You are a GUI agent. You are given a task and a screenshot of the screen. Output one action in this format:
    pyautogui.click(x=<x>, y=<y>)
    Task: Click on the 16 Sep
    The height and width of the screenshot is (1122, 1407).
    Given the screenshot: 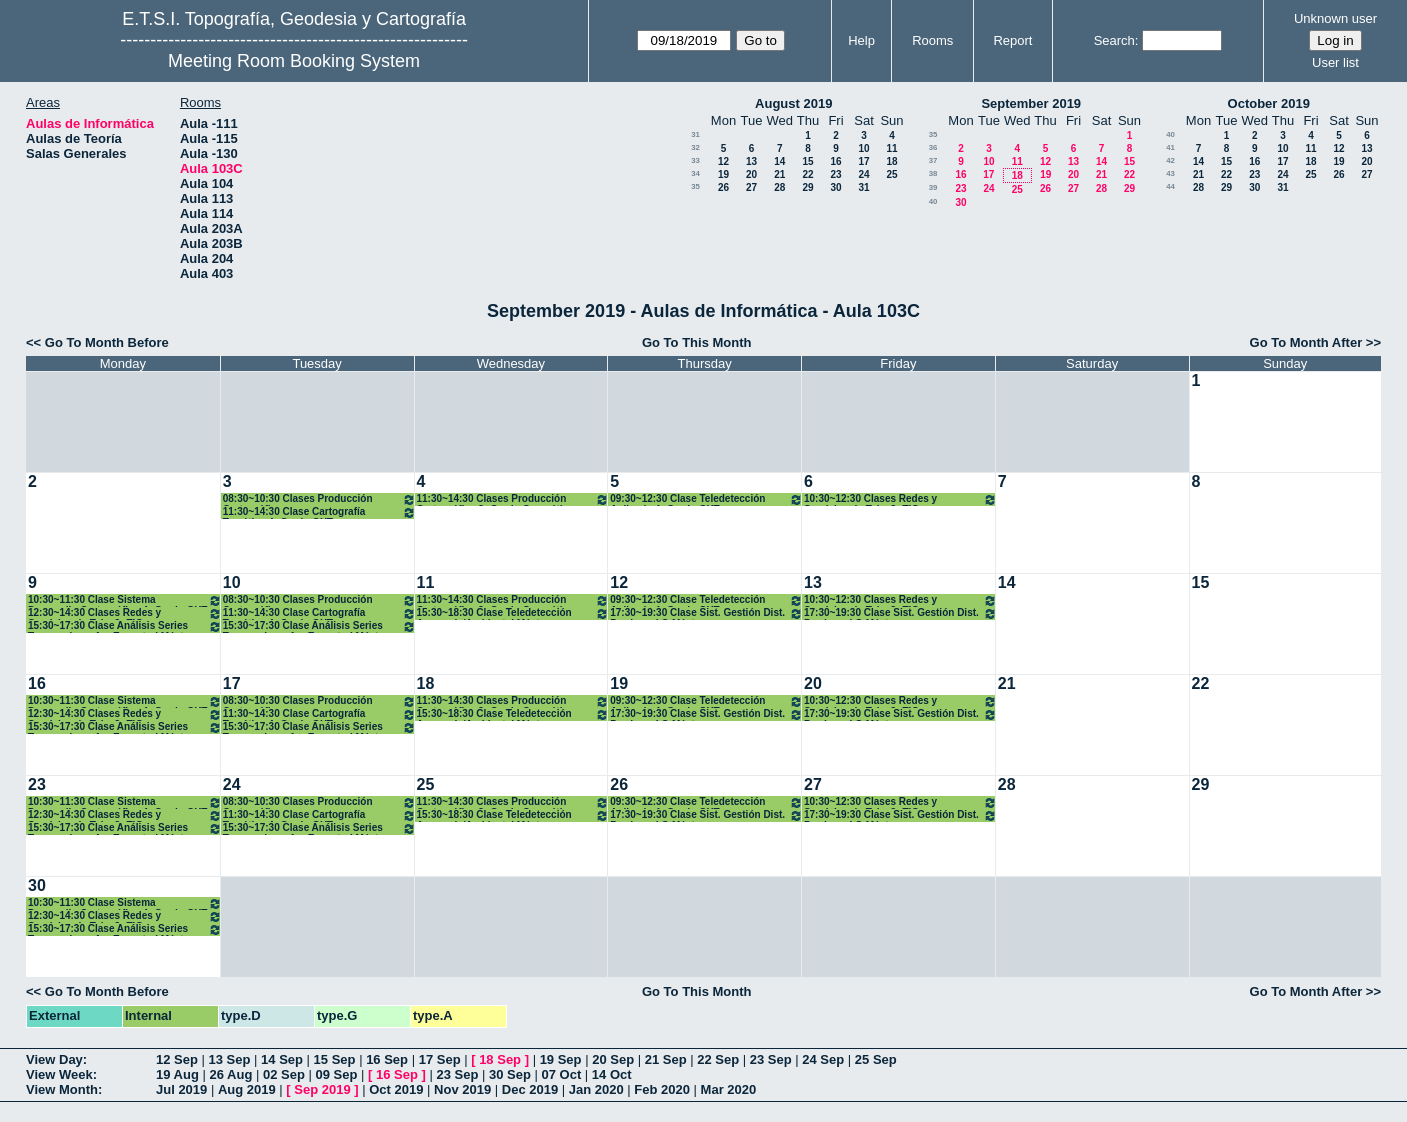 What is the action you would take?
    pyautogui.click(x=387, y=1059)
    